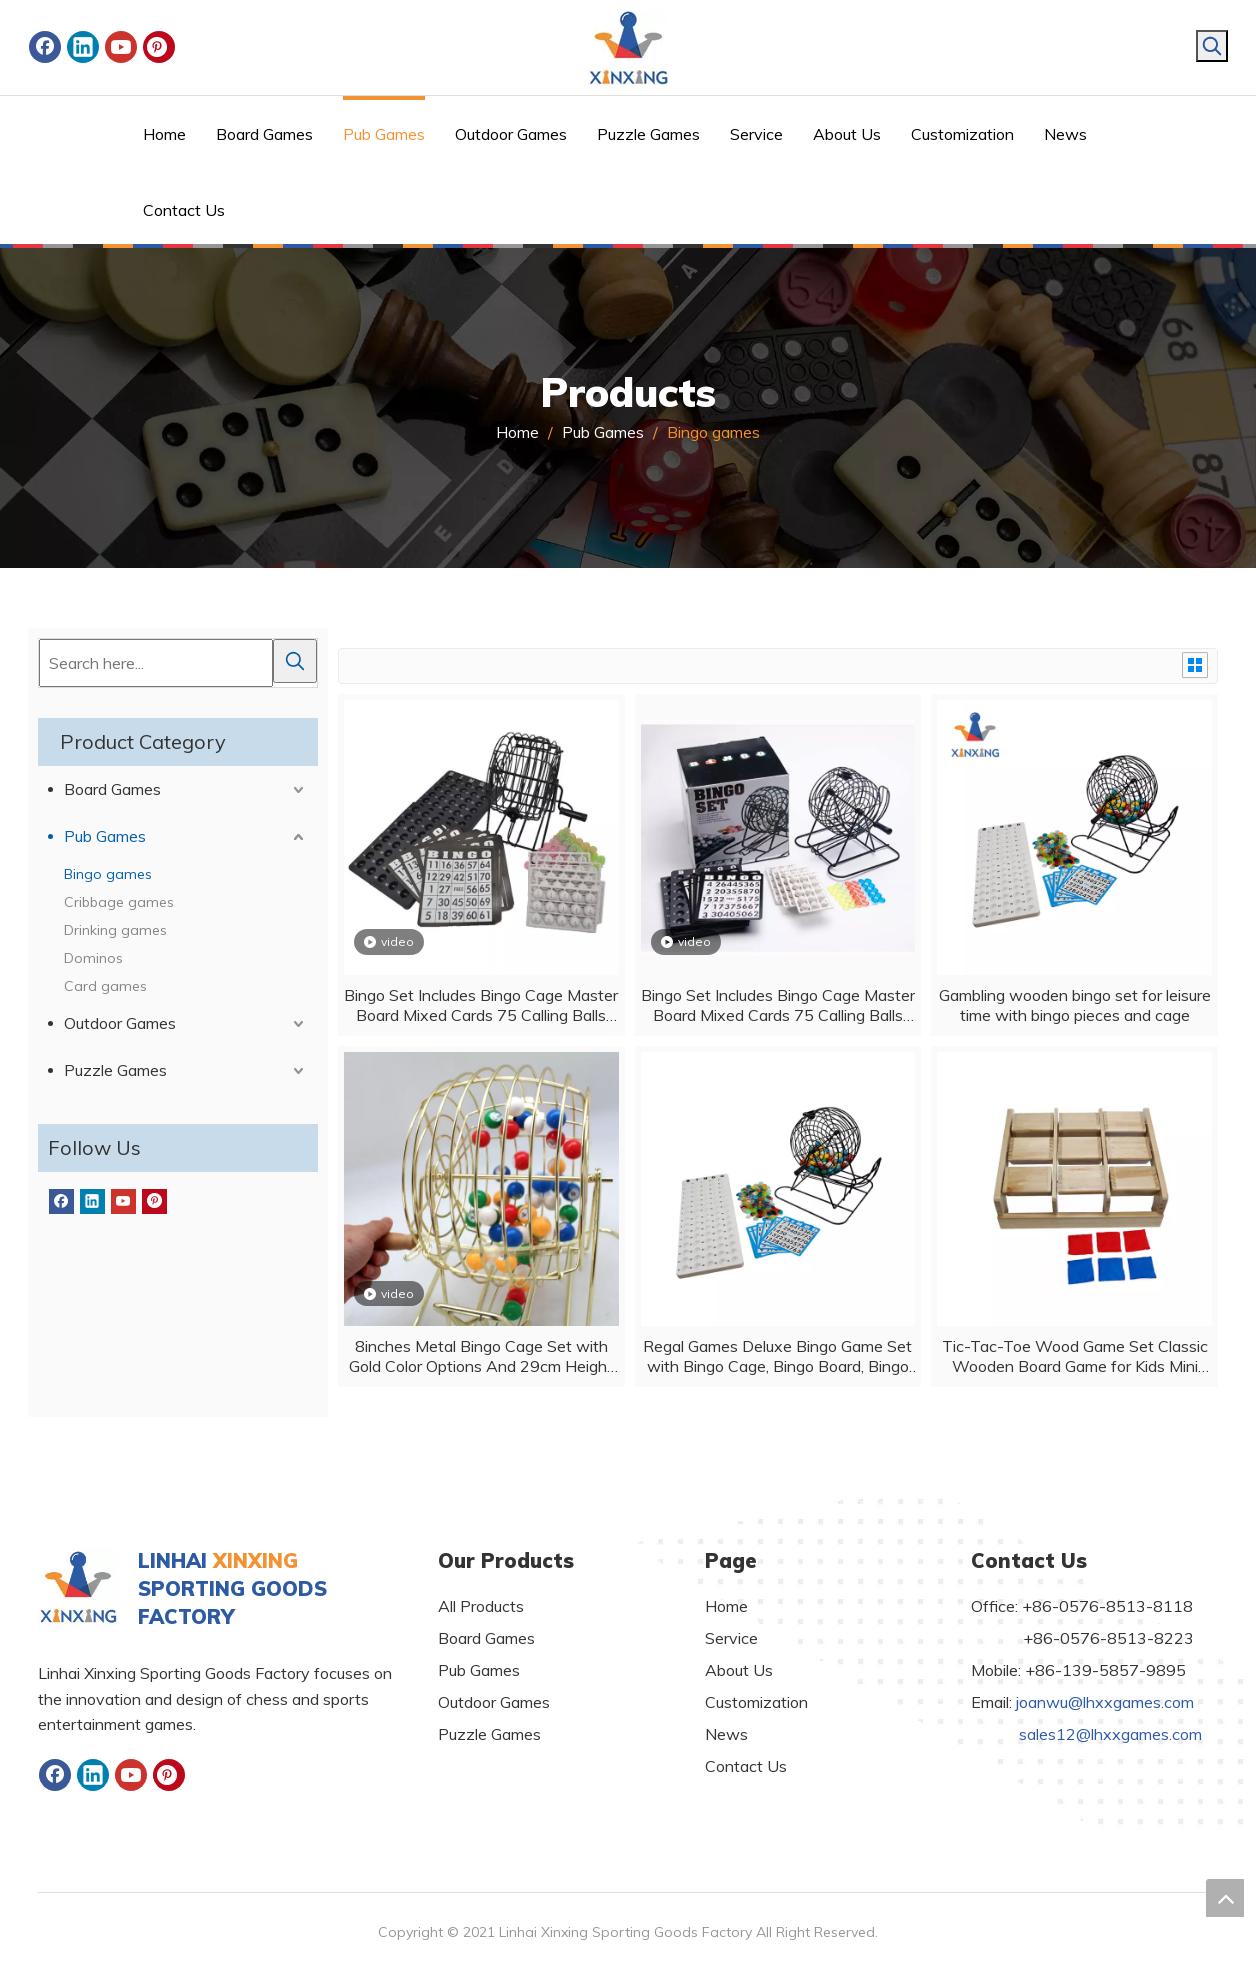  What do you see at coordinates (1075, 1005) in the screenshot?
I see `Gambling wooden bingo set for leisure time with bingo pieces and cage` at bounding box center [1075, 1005].